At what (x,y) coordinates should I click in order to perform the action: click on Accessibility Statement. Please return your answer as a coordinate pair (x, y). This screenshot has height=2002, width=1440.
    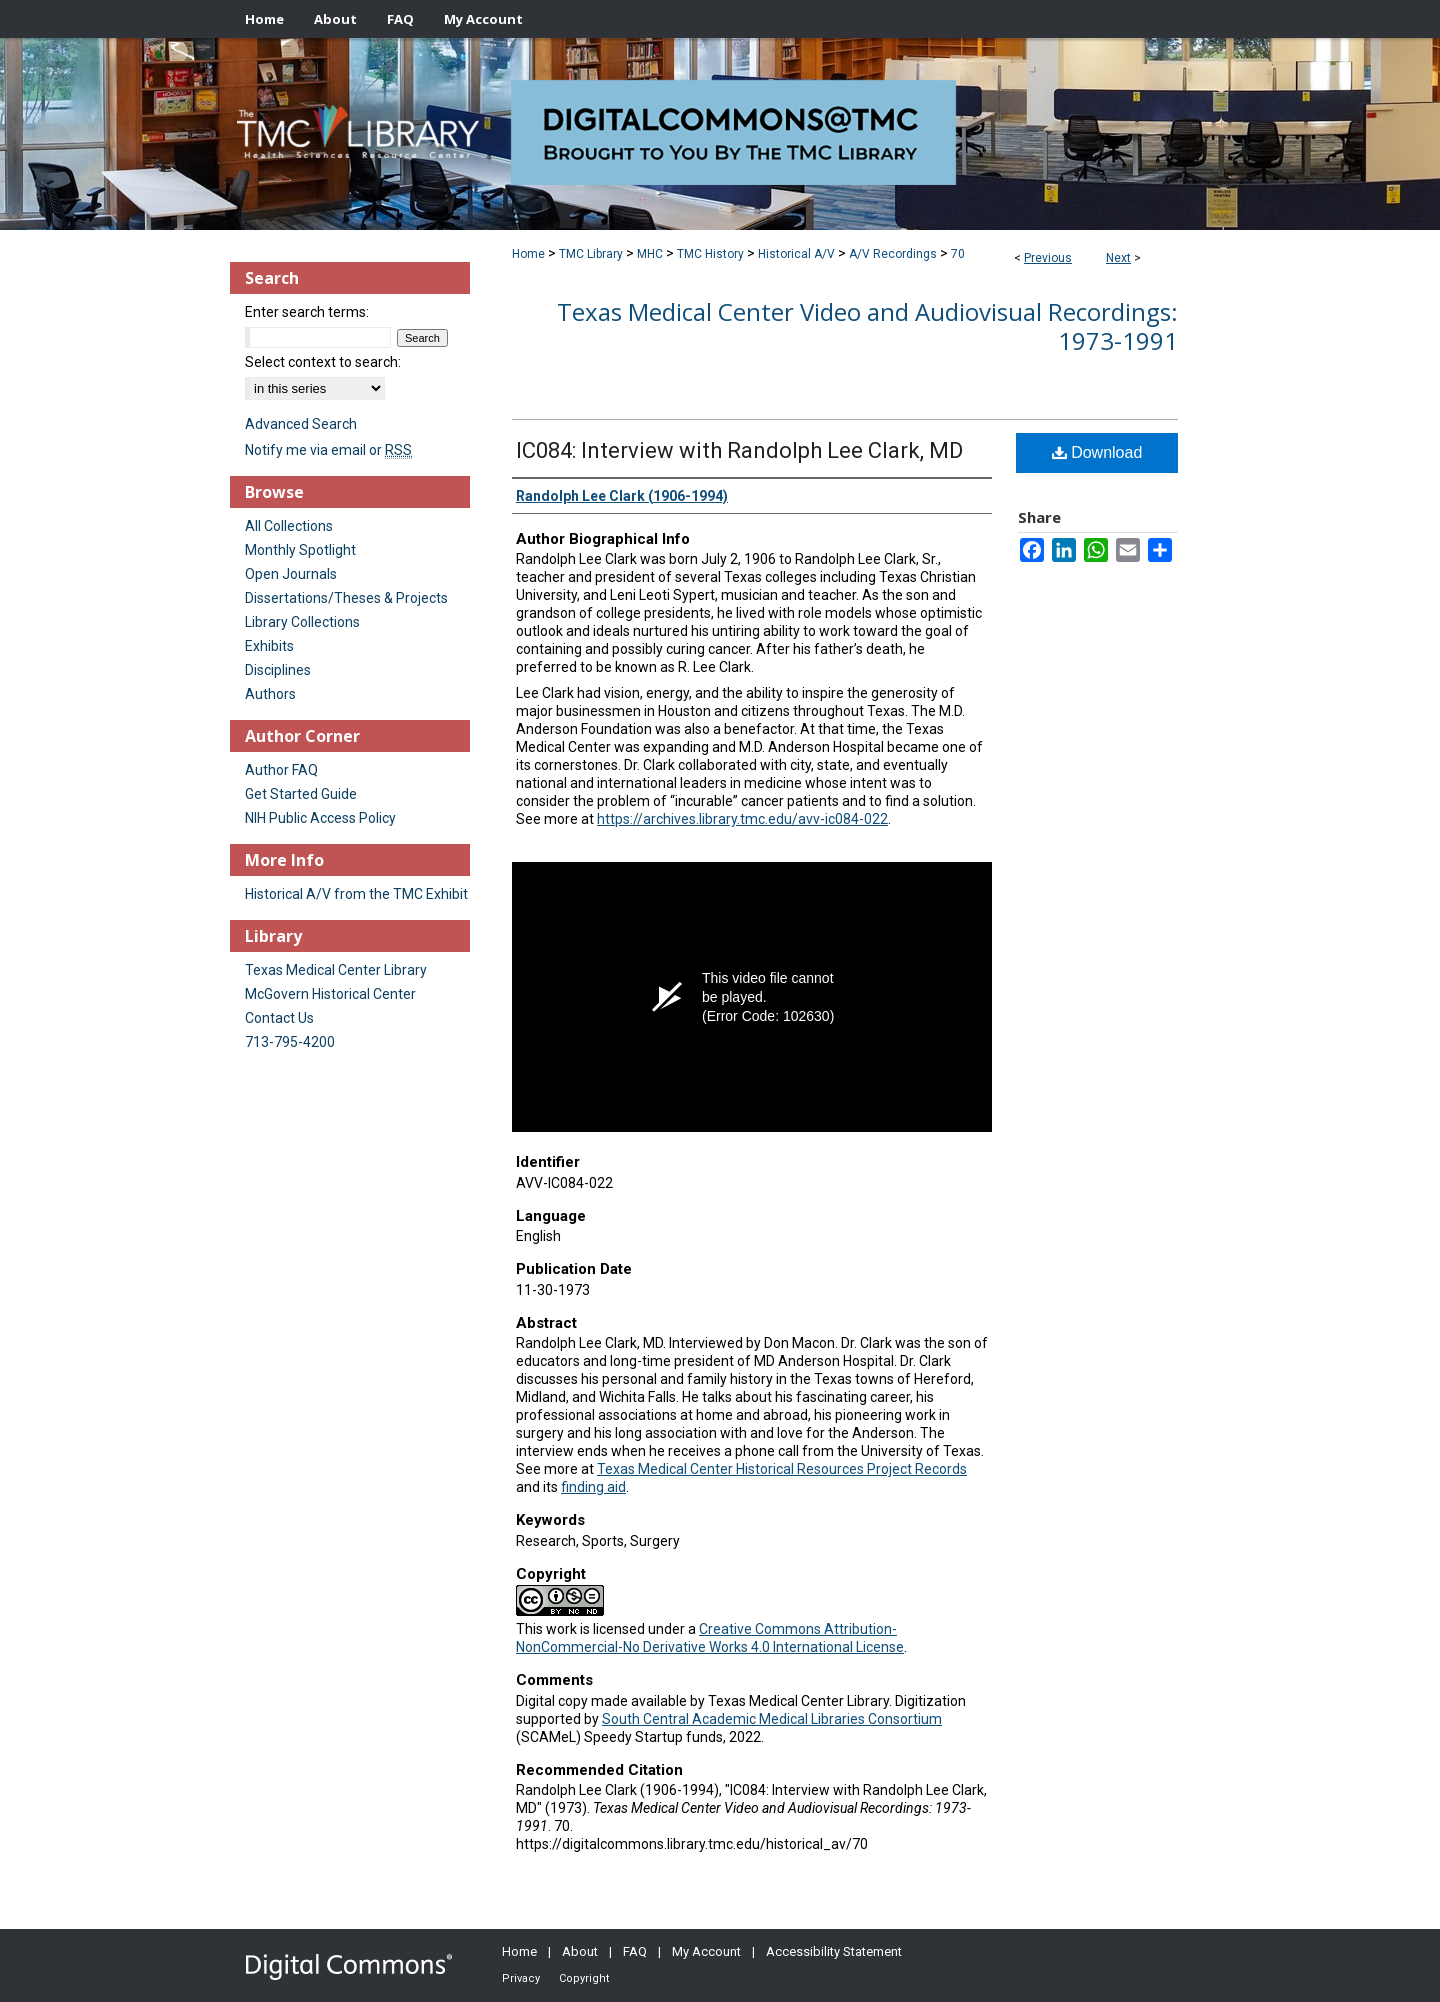
    Looking at the image, I should click on (834, 1951).